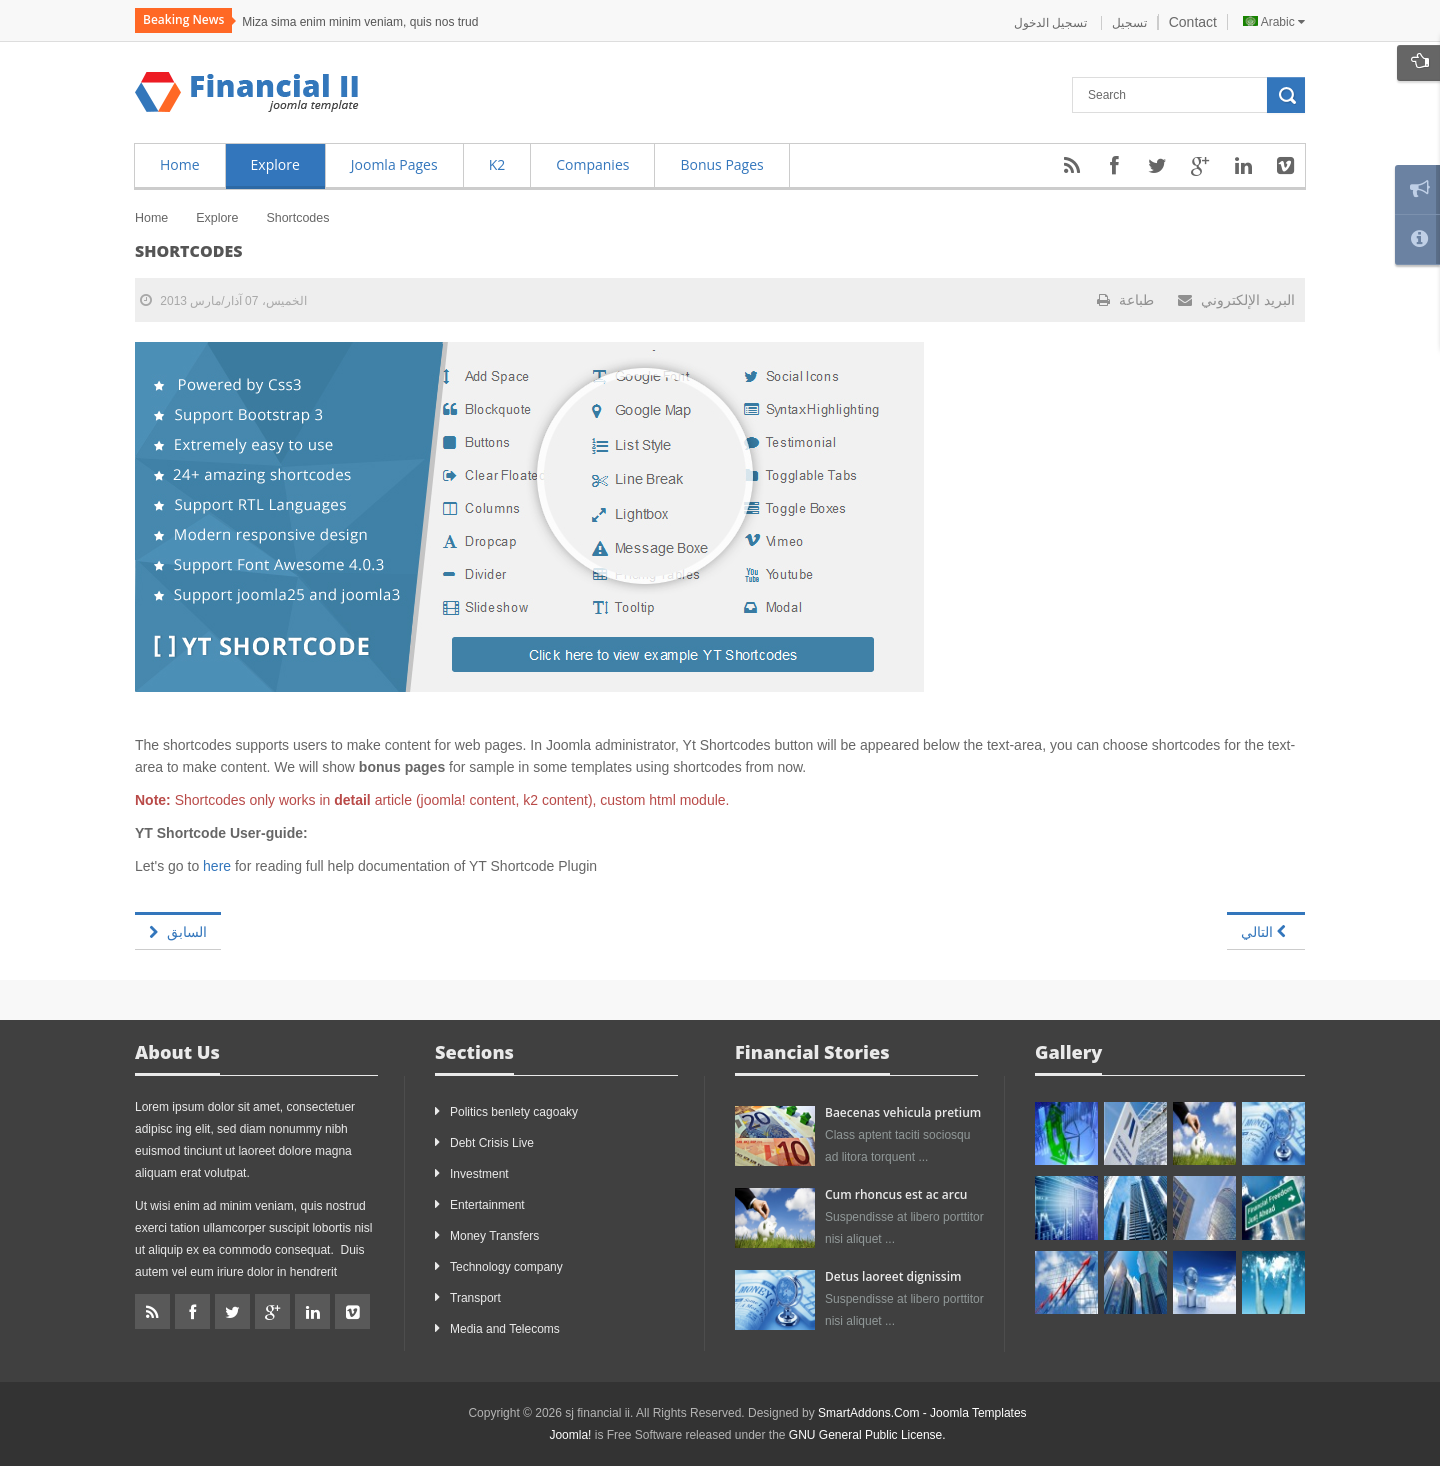 Image resolution: width=1440 pixels, height=1466 pixels. What do you see at coordinates (893, 1276) in the screenshot?
I see `Detus laoreet dignissim` at bounding box center [893, 1276].